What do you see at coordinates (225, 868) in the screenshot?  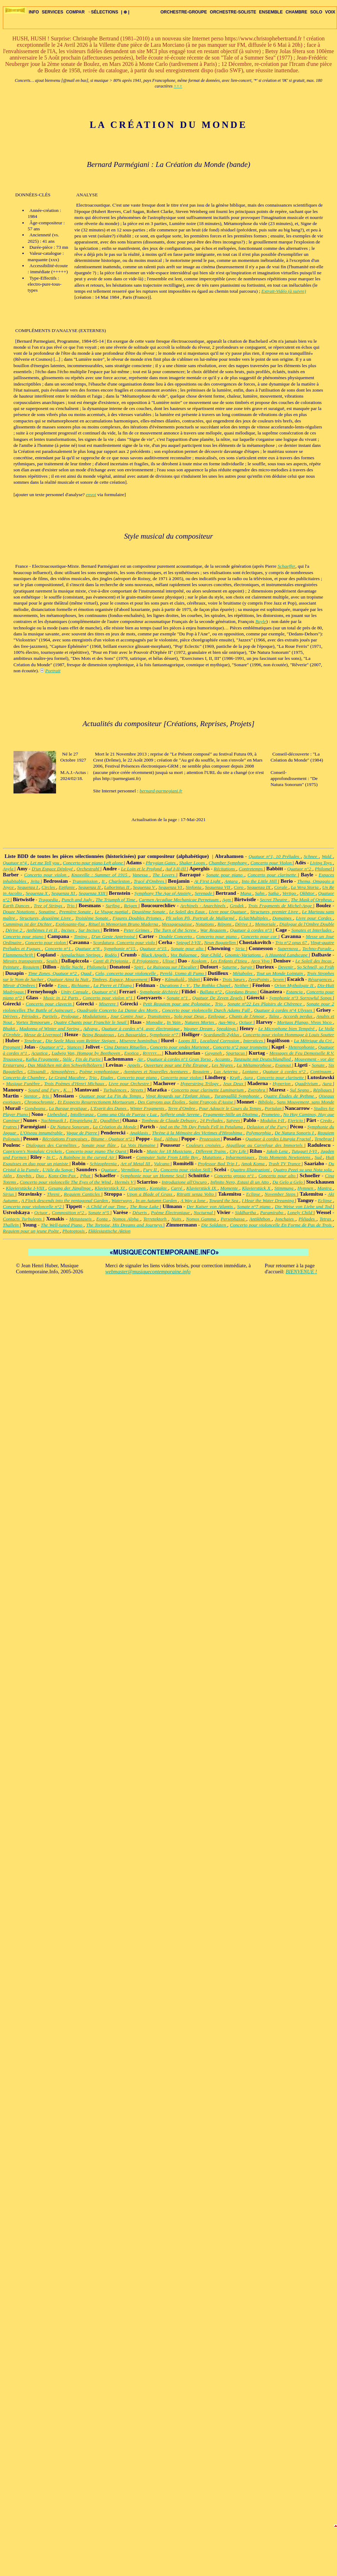 I see `Récitations` at bounding box center [225, 868].